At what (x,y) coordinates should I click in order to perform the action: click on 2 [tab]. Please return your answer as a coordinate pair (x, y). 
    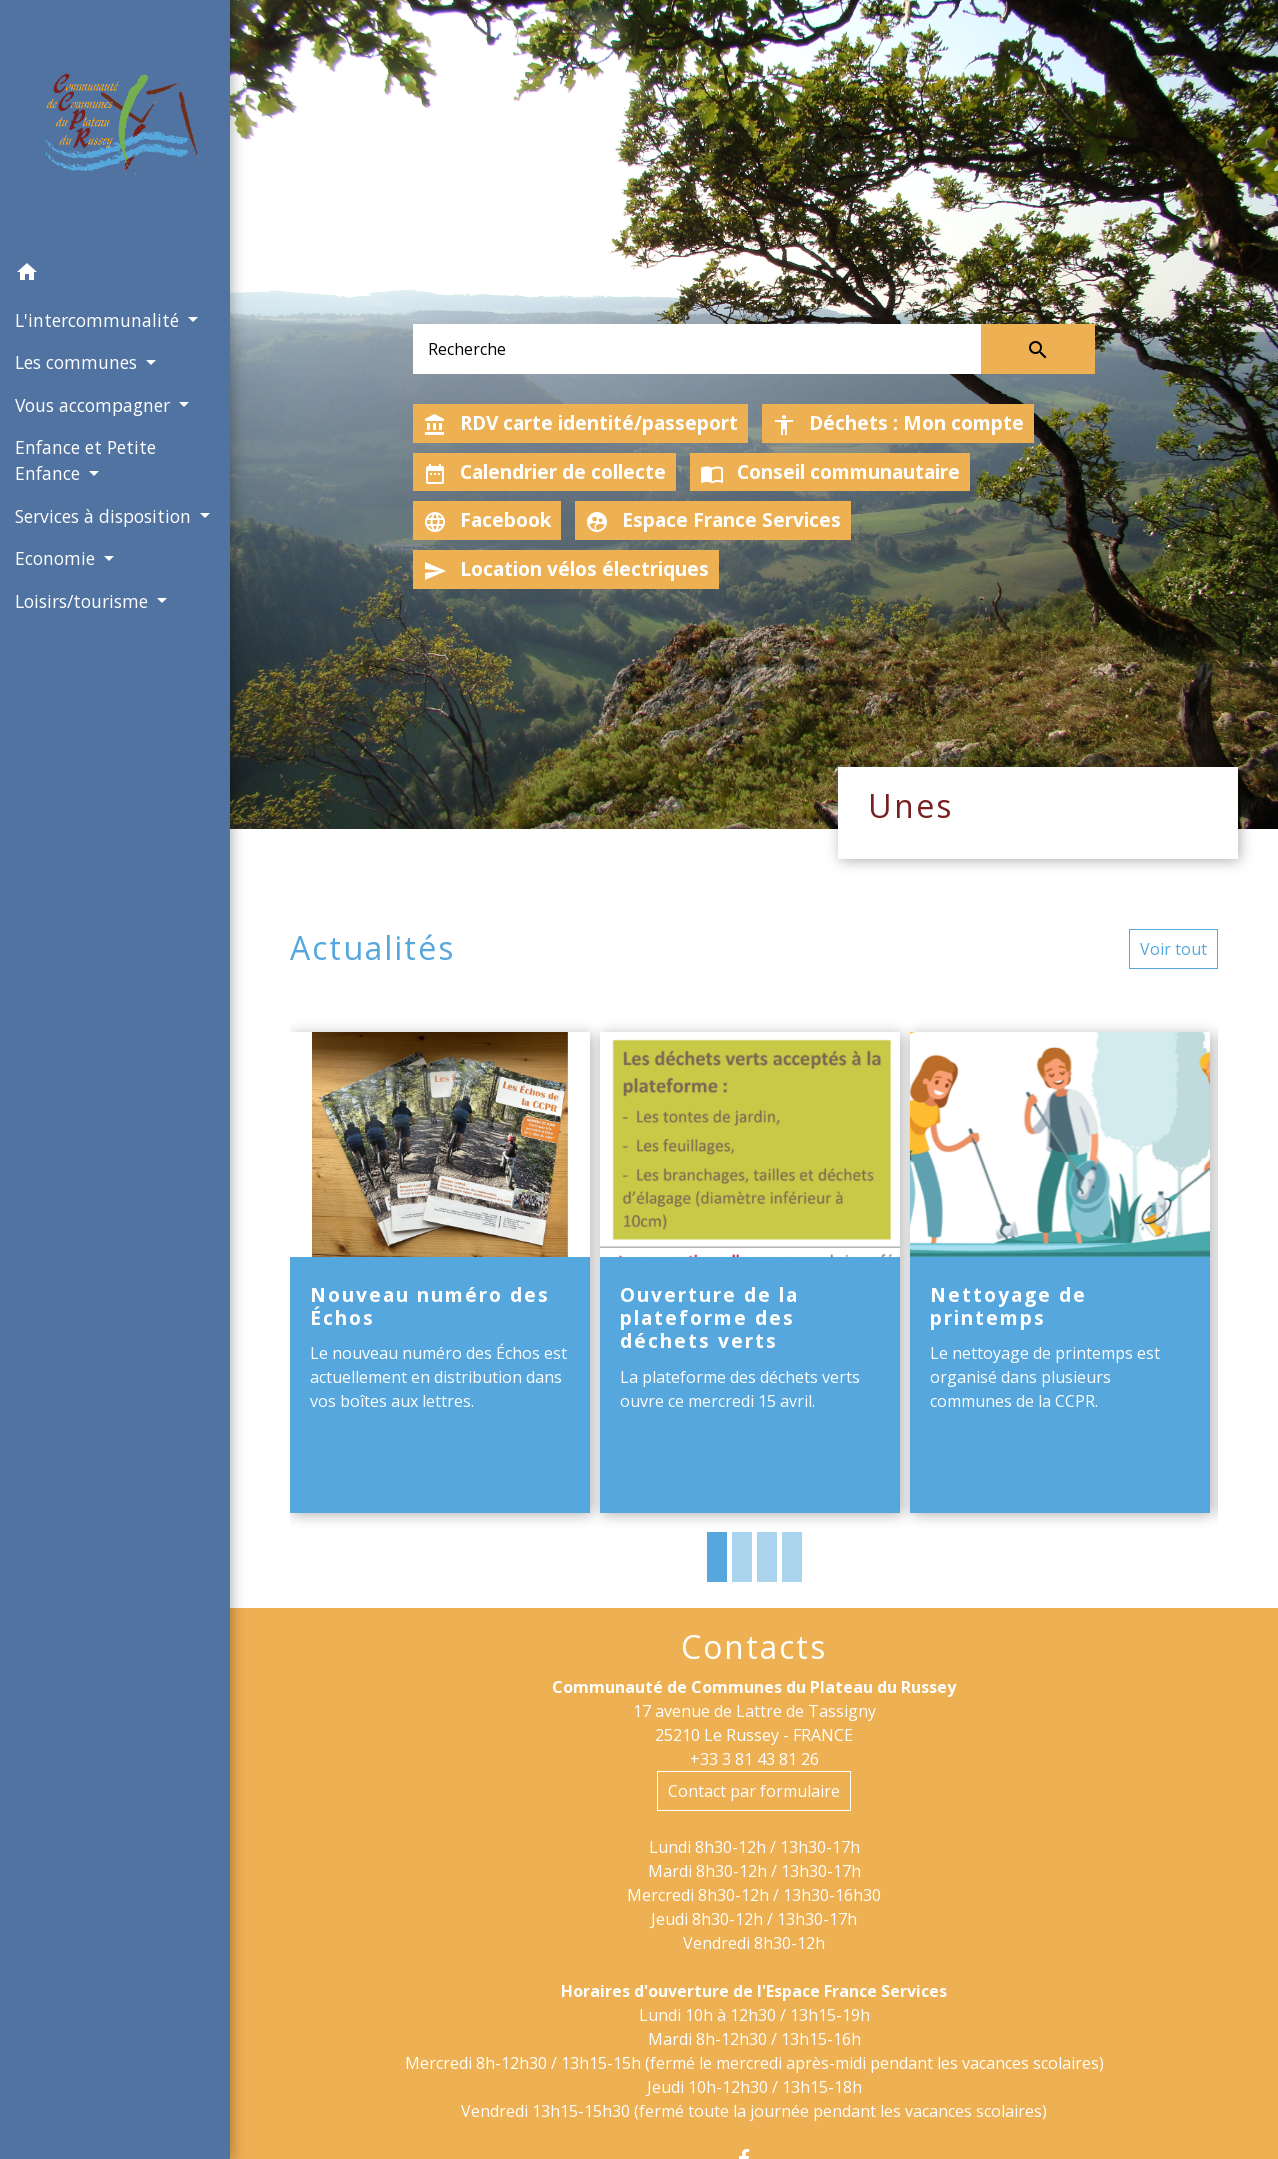
    Looking at the image, I should click on (742, 1557).